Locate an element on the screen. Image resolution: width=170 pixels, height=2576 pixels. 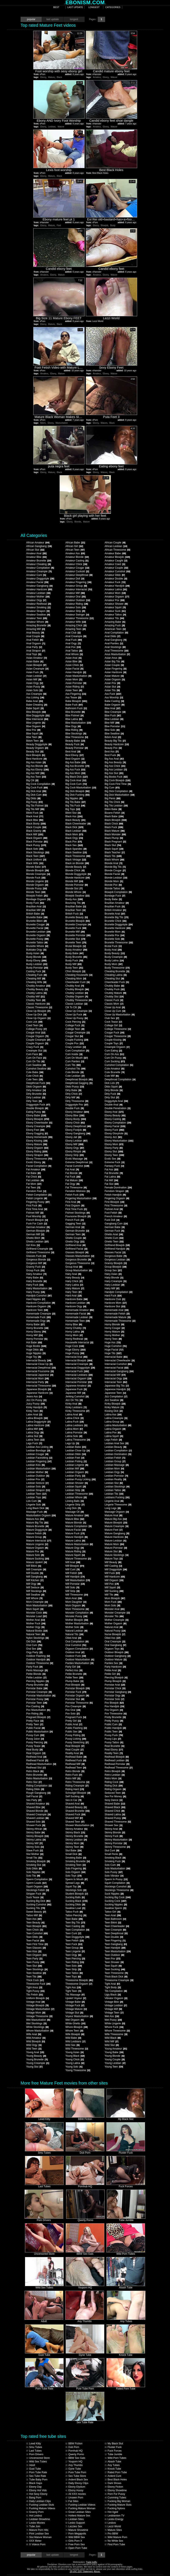
Ebony Beauty is located at coordinates (115, 1115).